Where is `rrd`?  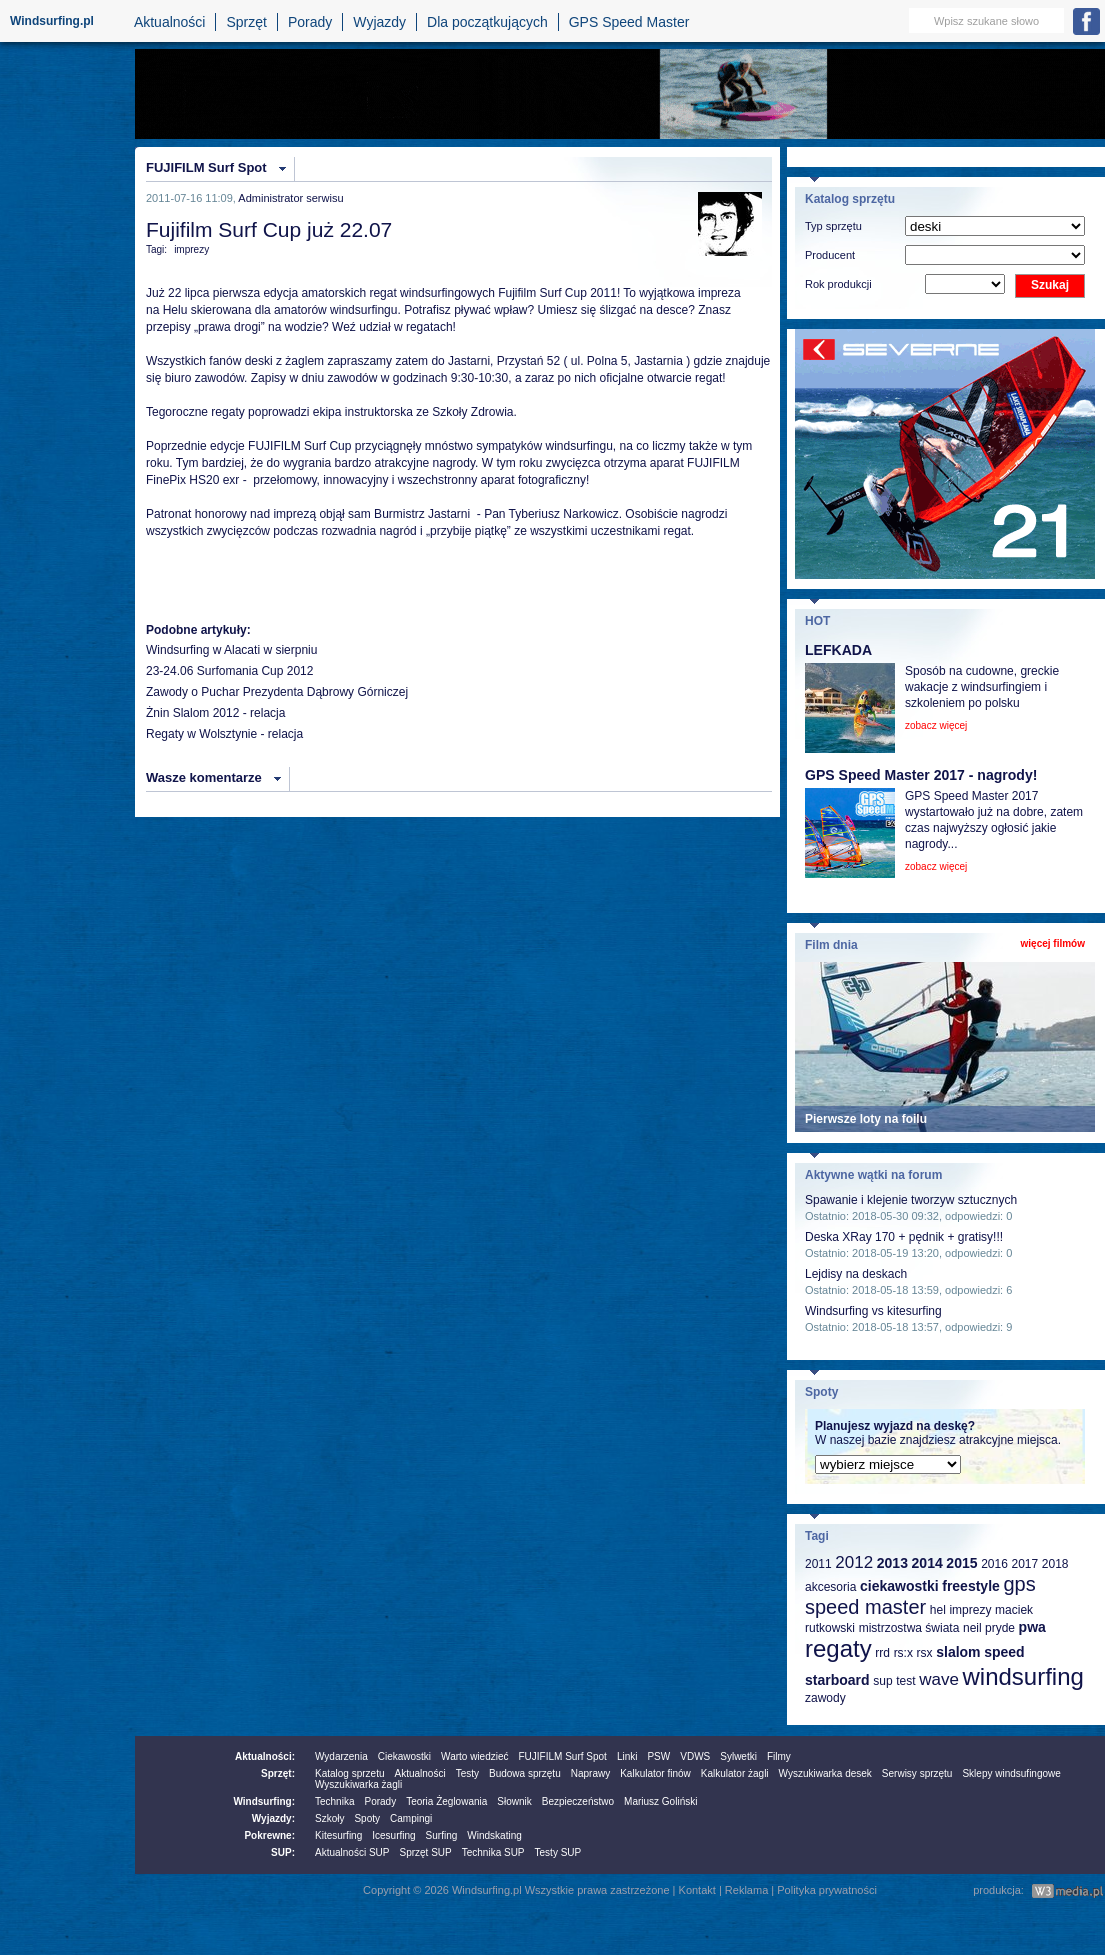
rrd is located at coordinates (882, 1653).